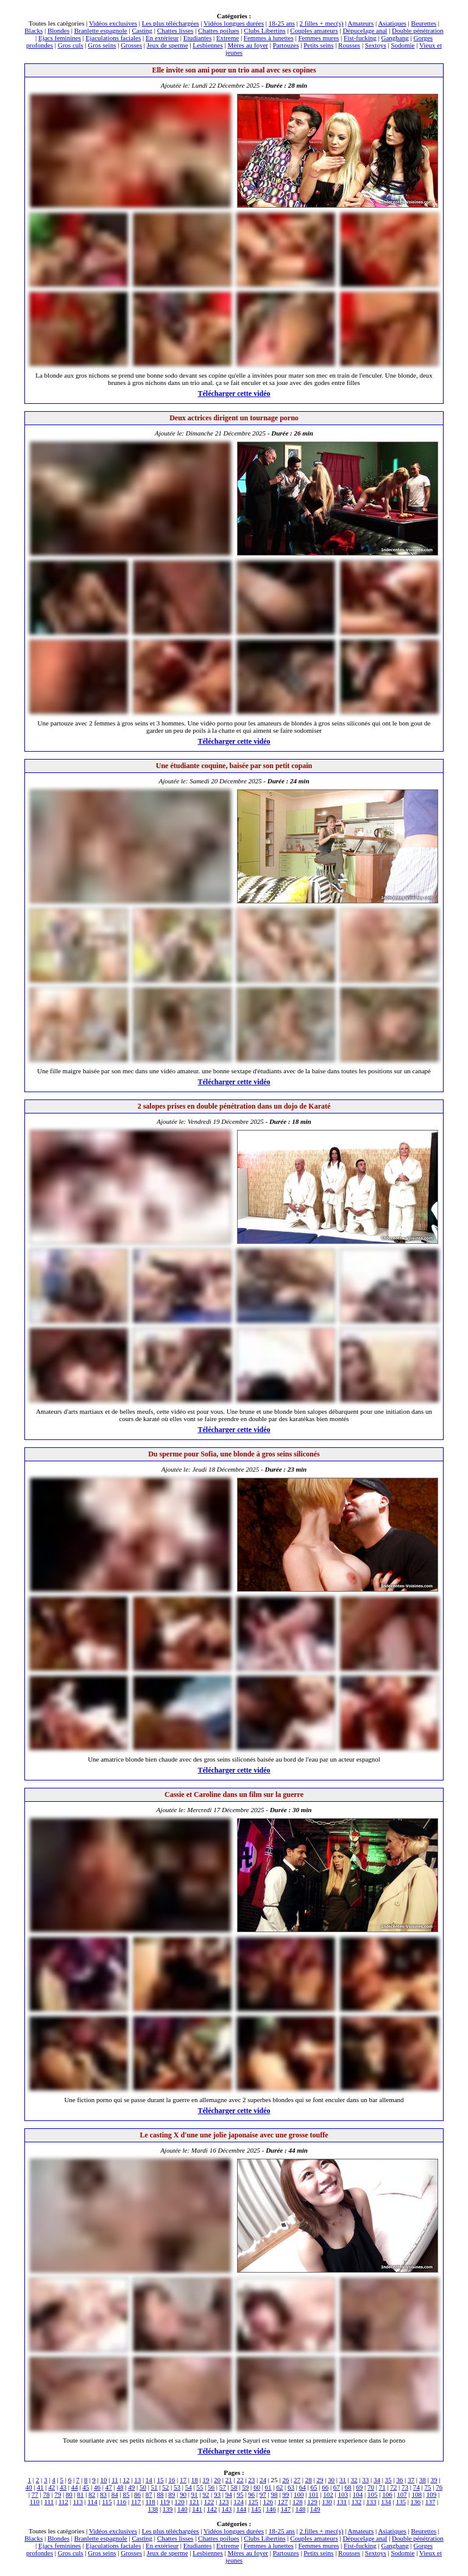 This screenshot has width=468, height=2576. Describe the element at coordinates (80, 2494) in the screenshot. I see `81` at that location.